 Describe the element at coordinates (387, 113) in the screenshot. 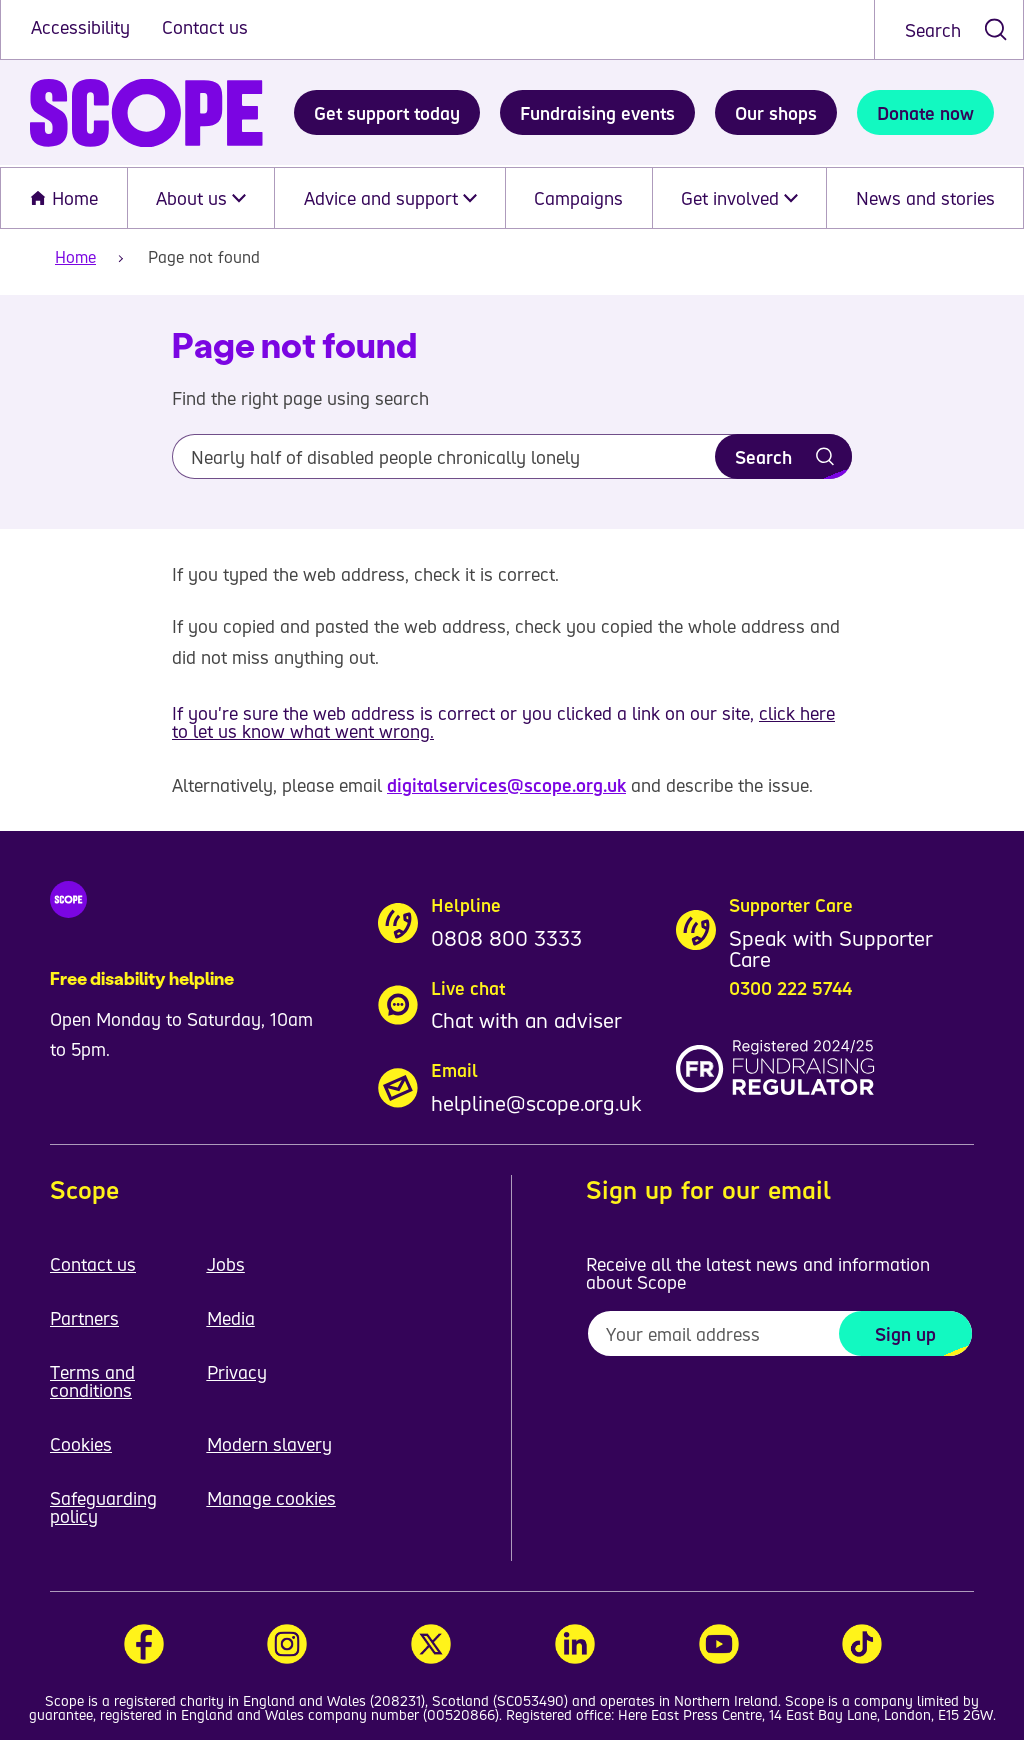

I see `Get support today` at that location.